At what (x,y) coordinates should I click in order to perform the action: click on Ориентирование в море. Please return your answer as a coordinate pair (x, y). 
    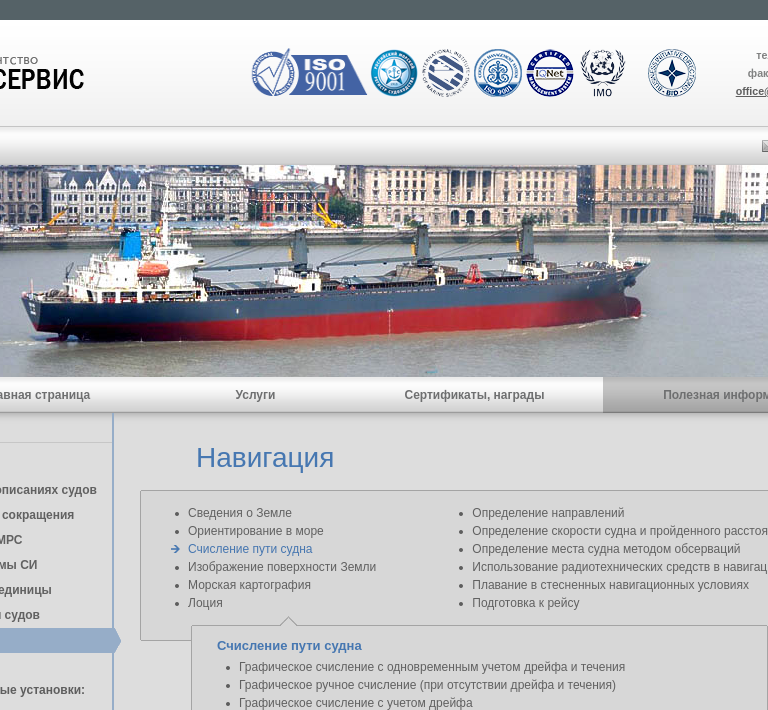
    Looking at the image, I should click on (256, 531).